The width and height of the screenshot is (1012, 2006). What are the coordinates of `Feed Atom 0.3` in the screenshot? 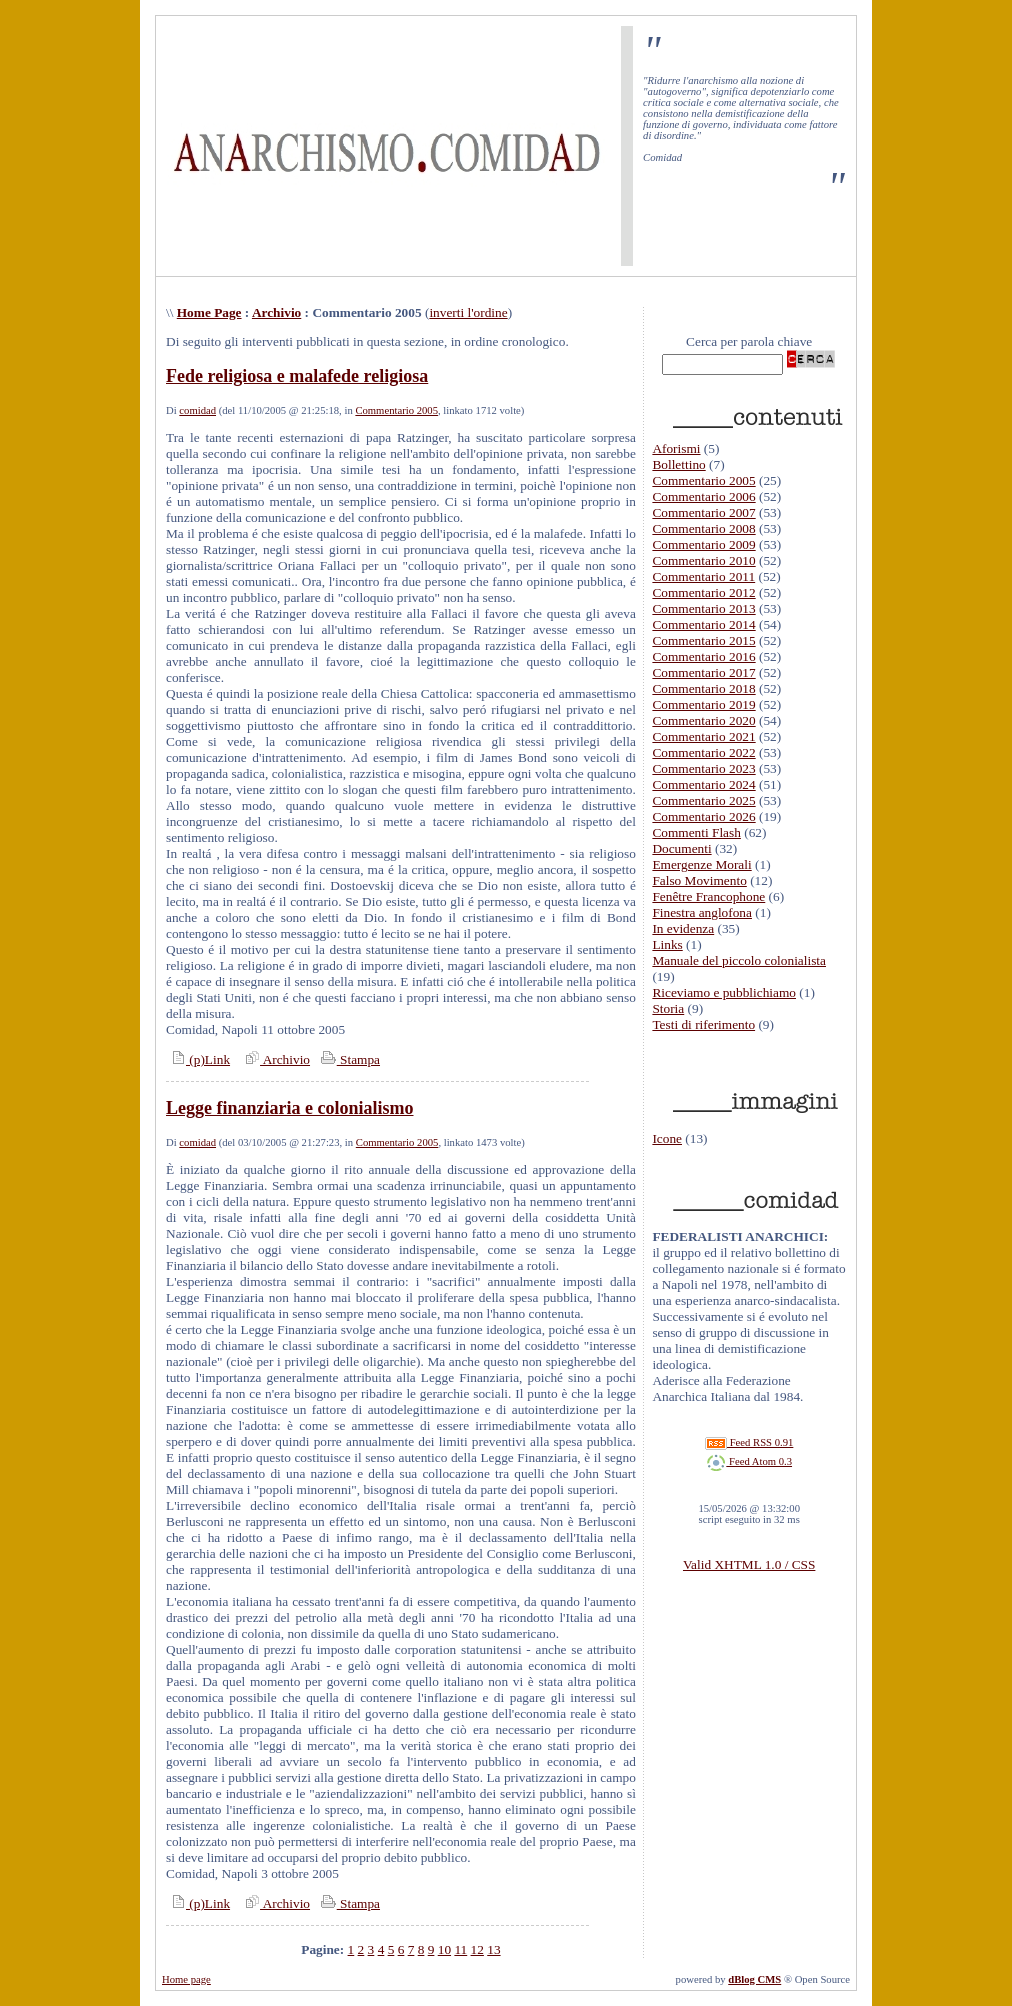 It's located at (749, 1461).